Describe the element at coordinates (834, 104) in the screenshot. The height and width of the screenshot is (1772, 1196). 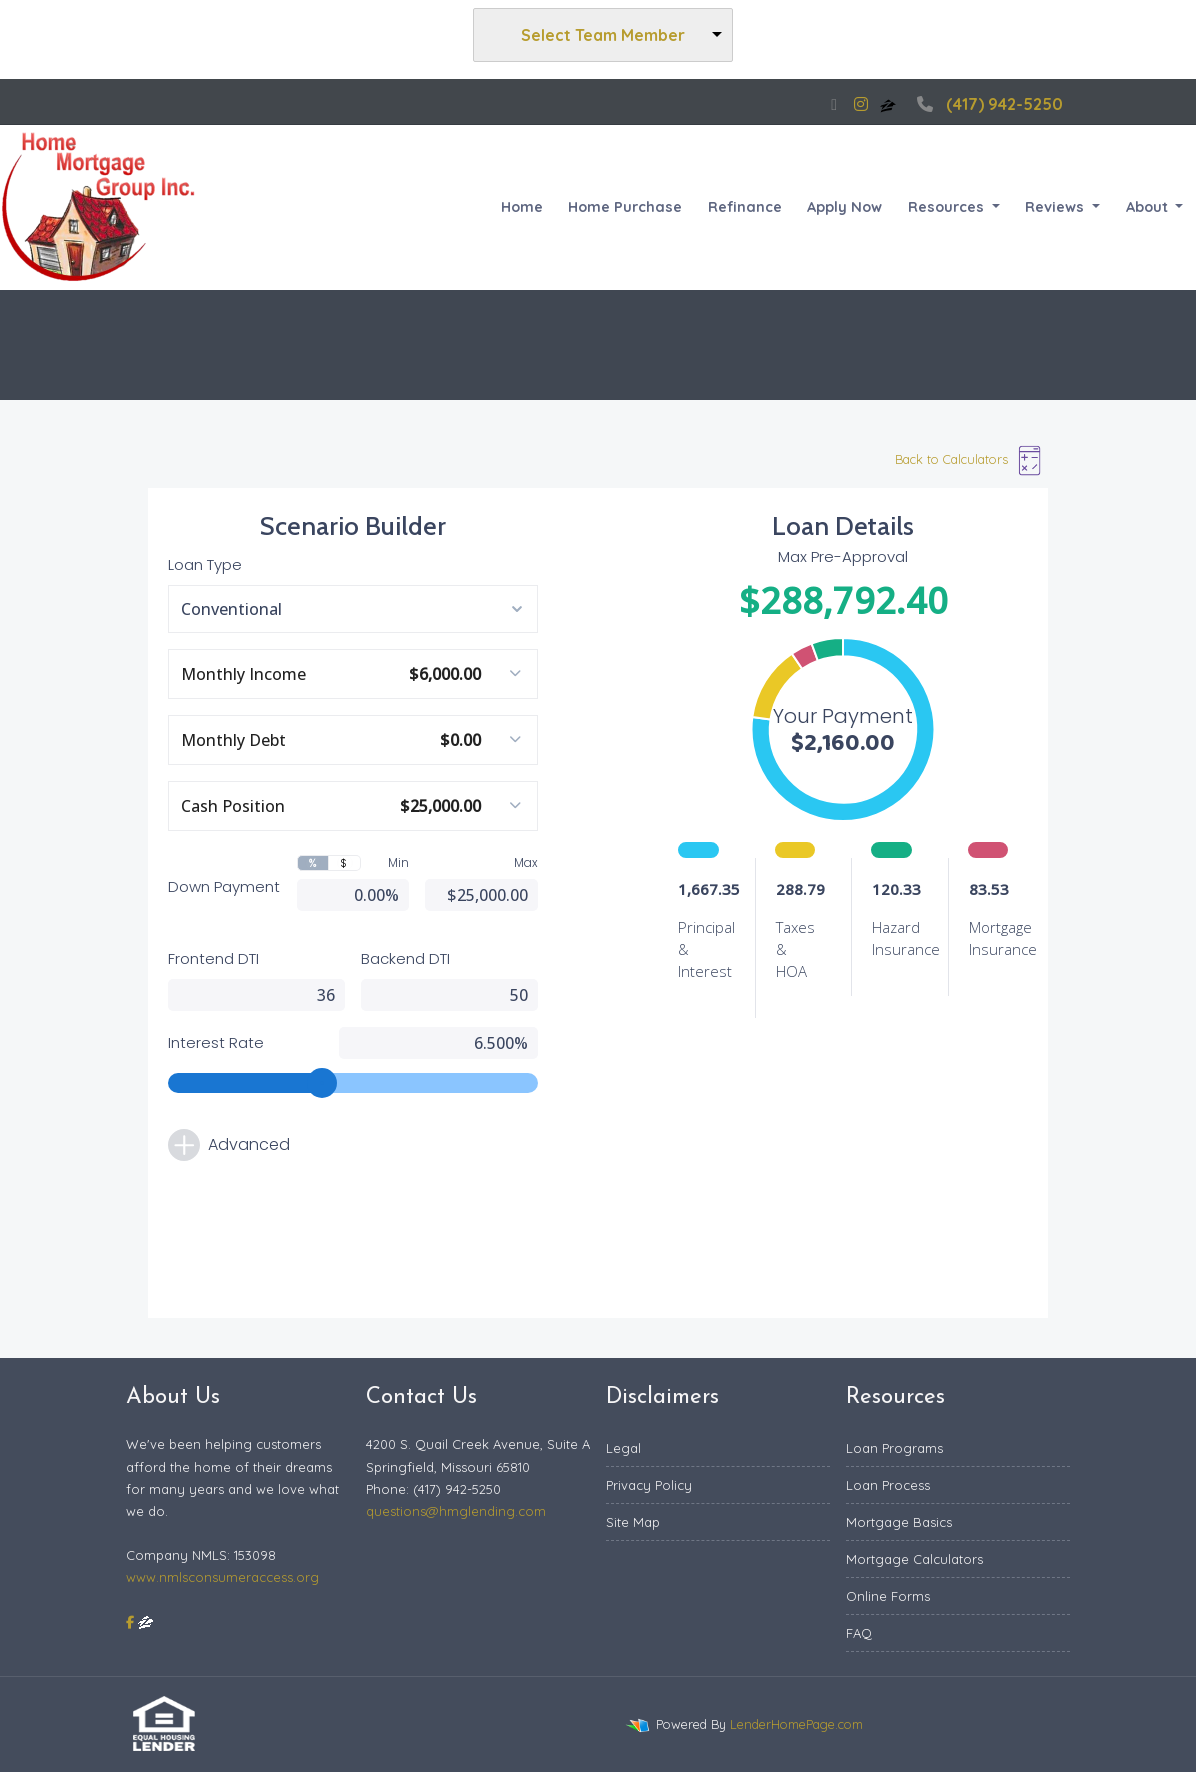
I see `[facebook]` at that location.